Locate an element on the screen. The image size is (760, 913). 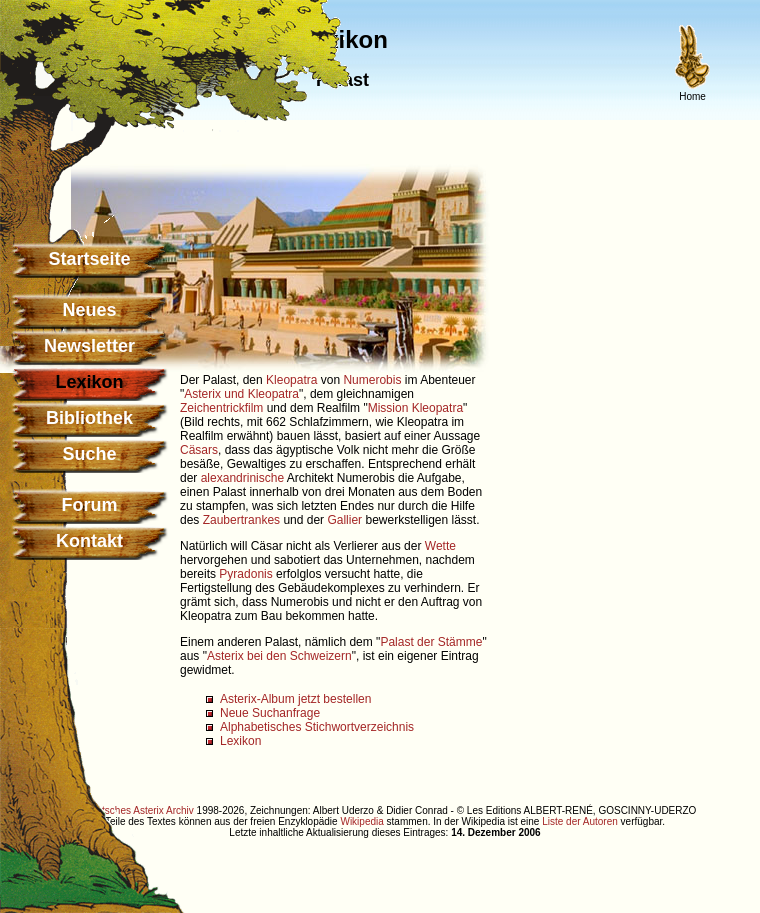
Cäsars is located at coordinates (199, 450).